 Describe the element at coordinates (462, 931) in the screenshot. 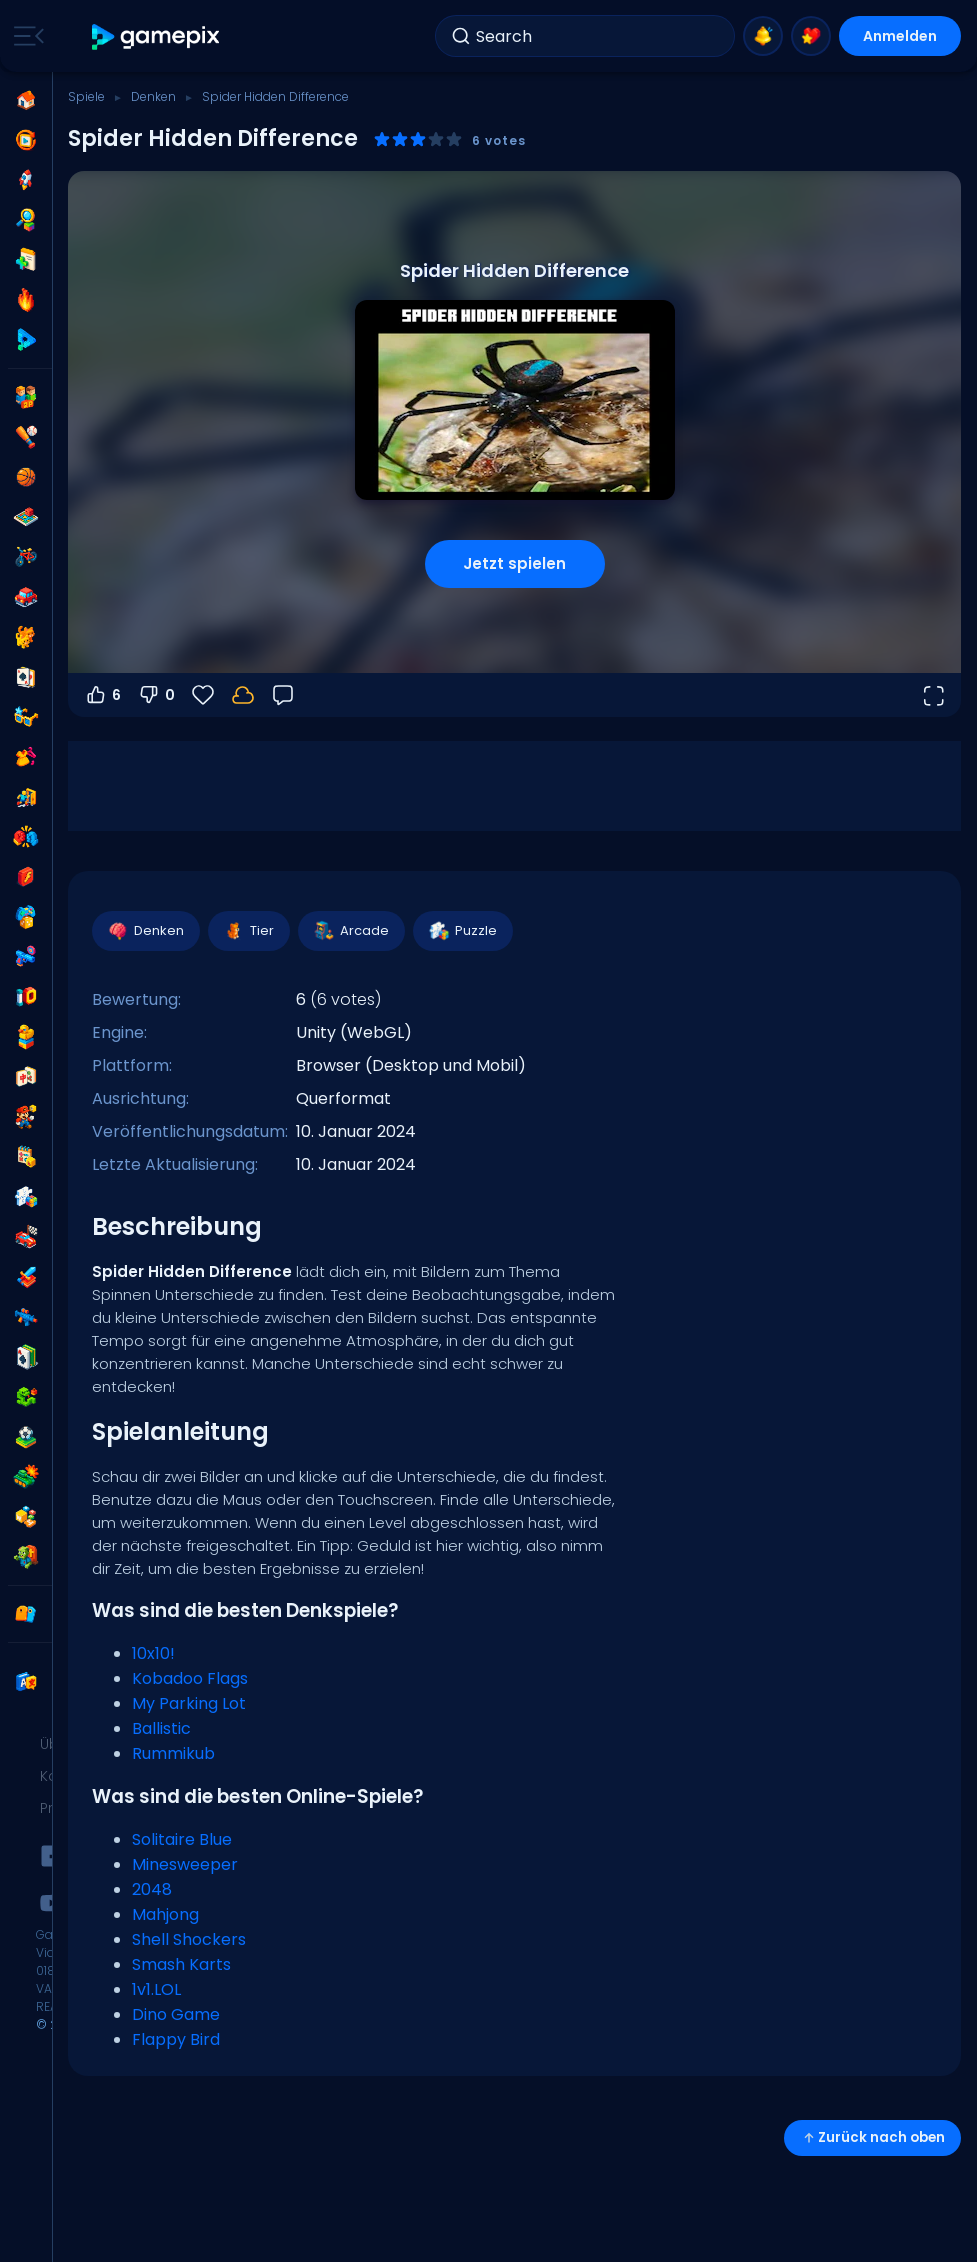

I see `Puzzle` at that location.